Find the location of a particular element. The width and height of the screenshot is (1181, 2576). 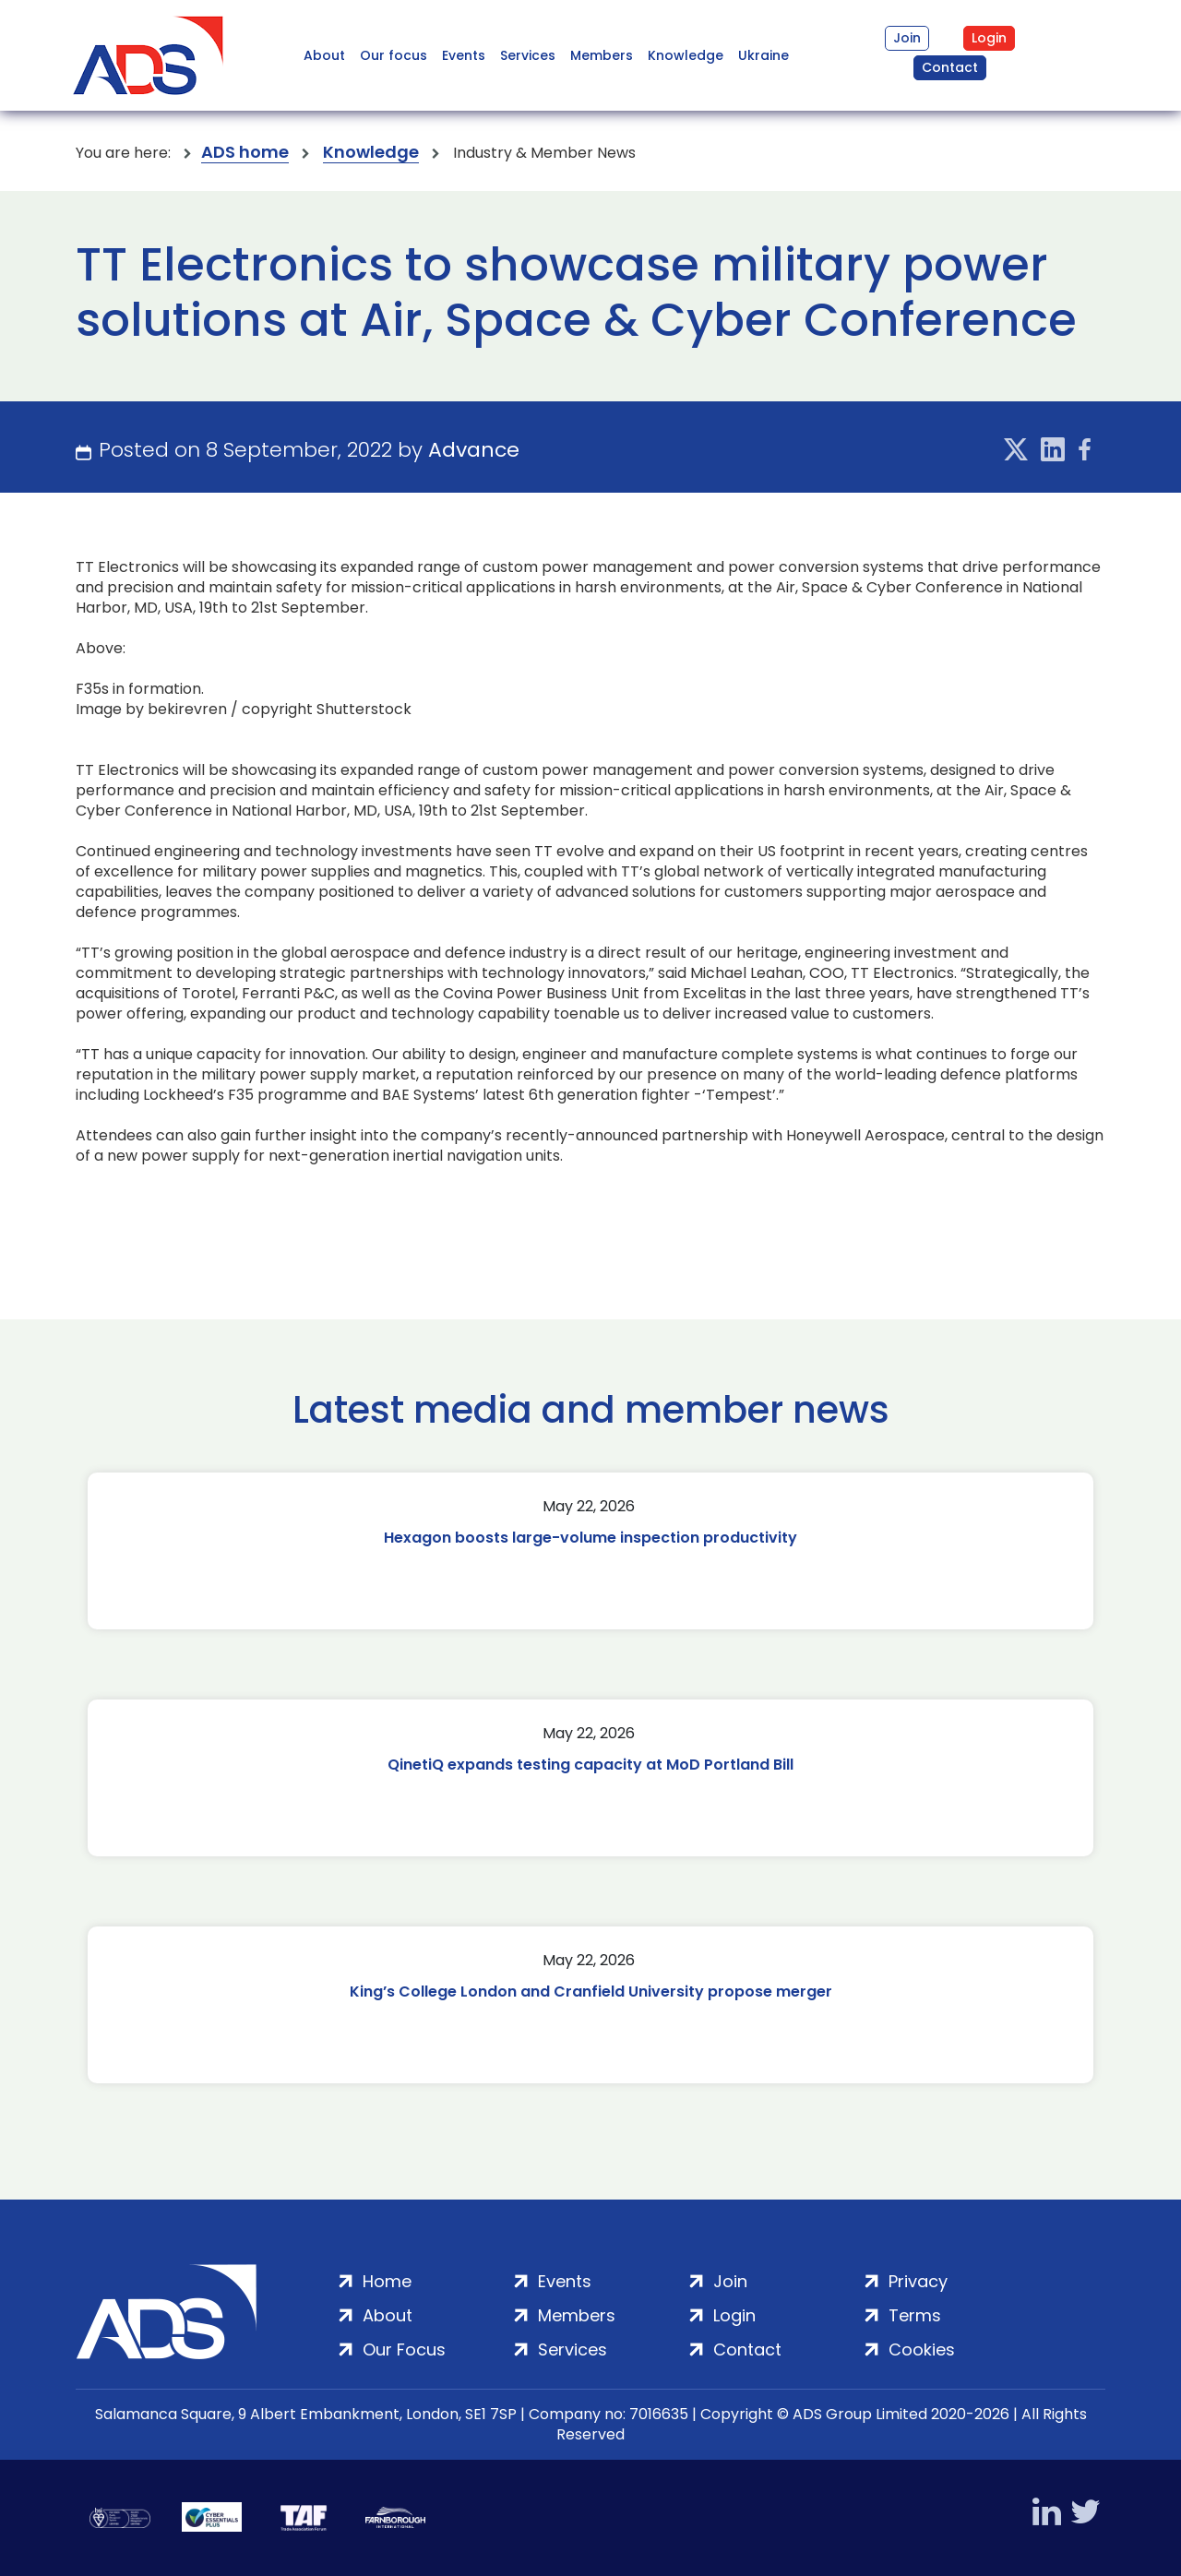

Our focus is located at coordinates (393, 55).